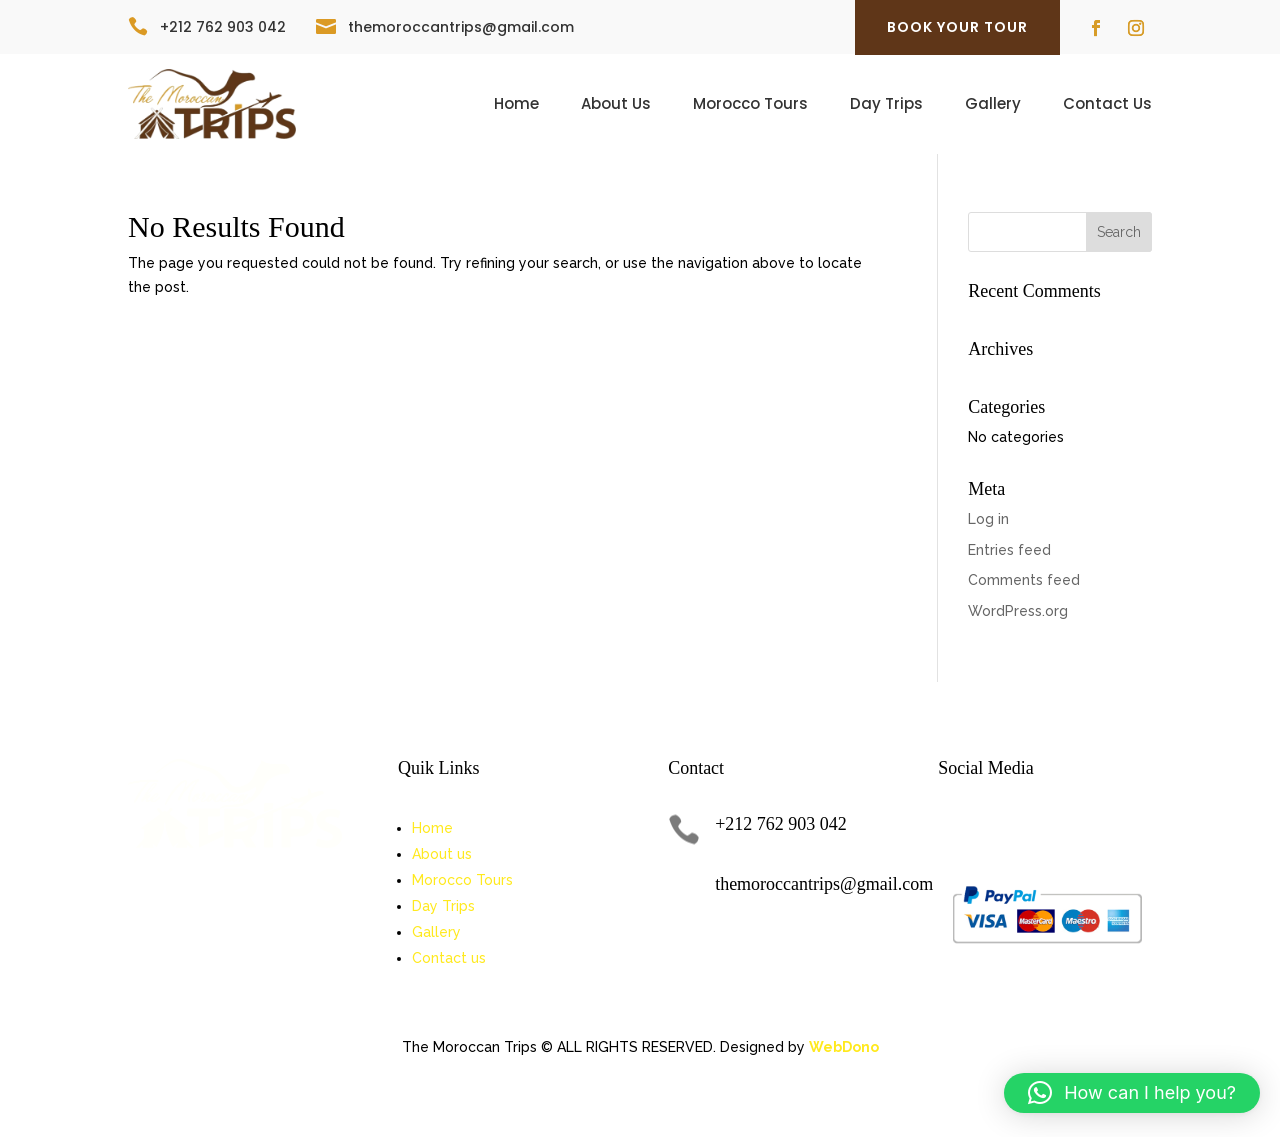 The height and width of the screenshot is (1137, 1280). What do you see at coordinates (1024, 580) in the screenshot?
I see `Comments feed` at bounding box center [1024, 580].